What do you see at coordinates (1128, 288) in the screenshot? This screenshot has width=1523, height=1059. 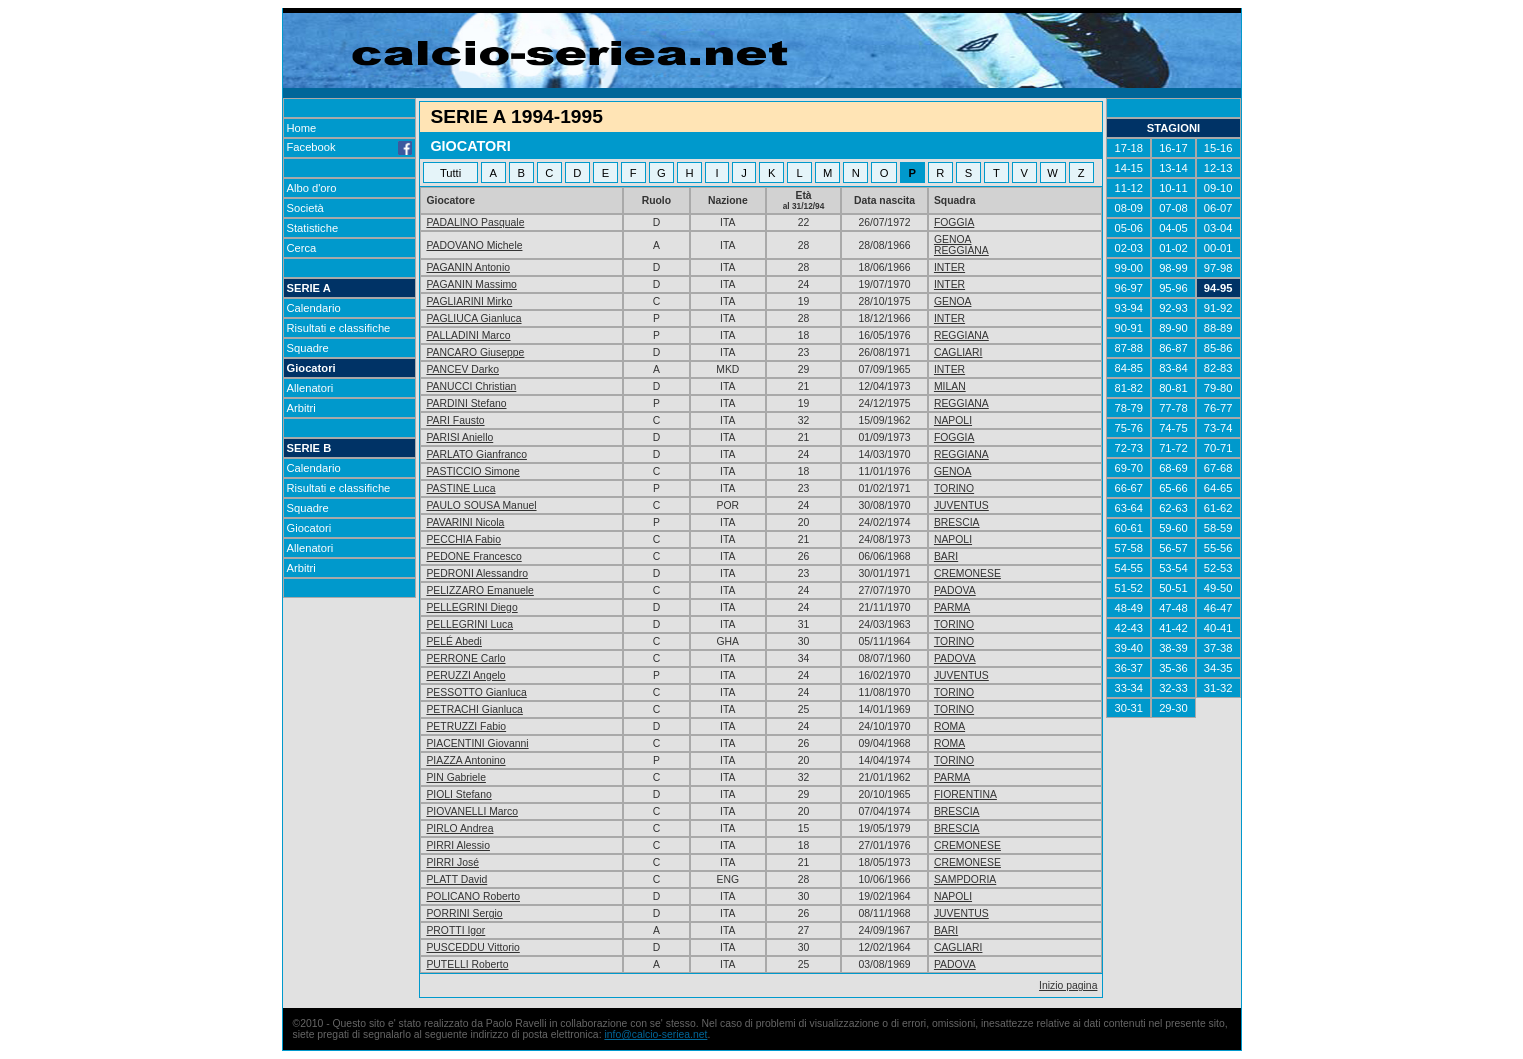 I see `96-97` at bounding box center [1128, 288].